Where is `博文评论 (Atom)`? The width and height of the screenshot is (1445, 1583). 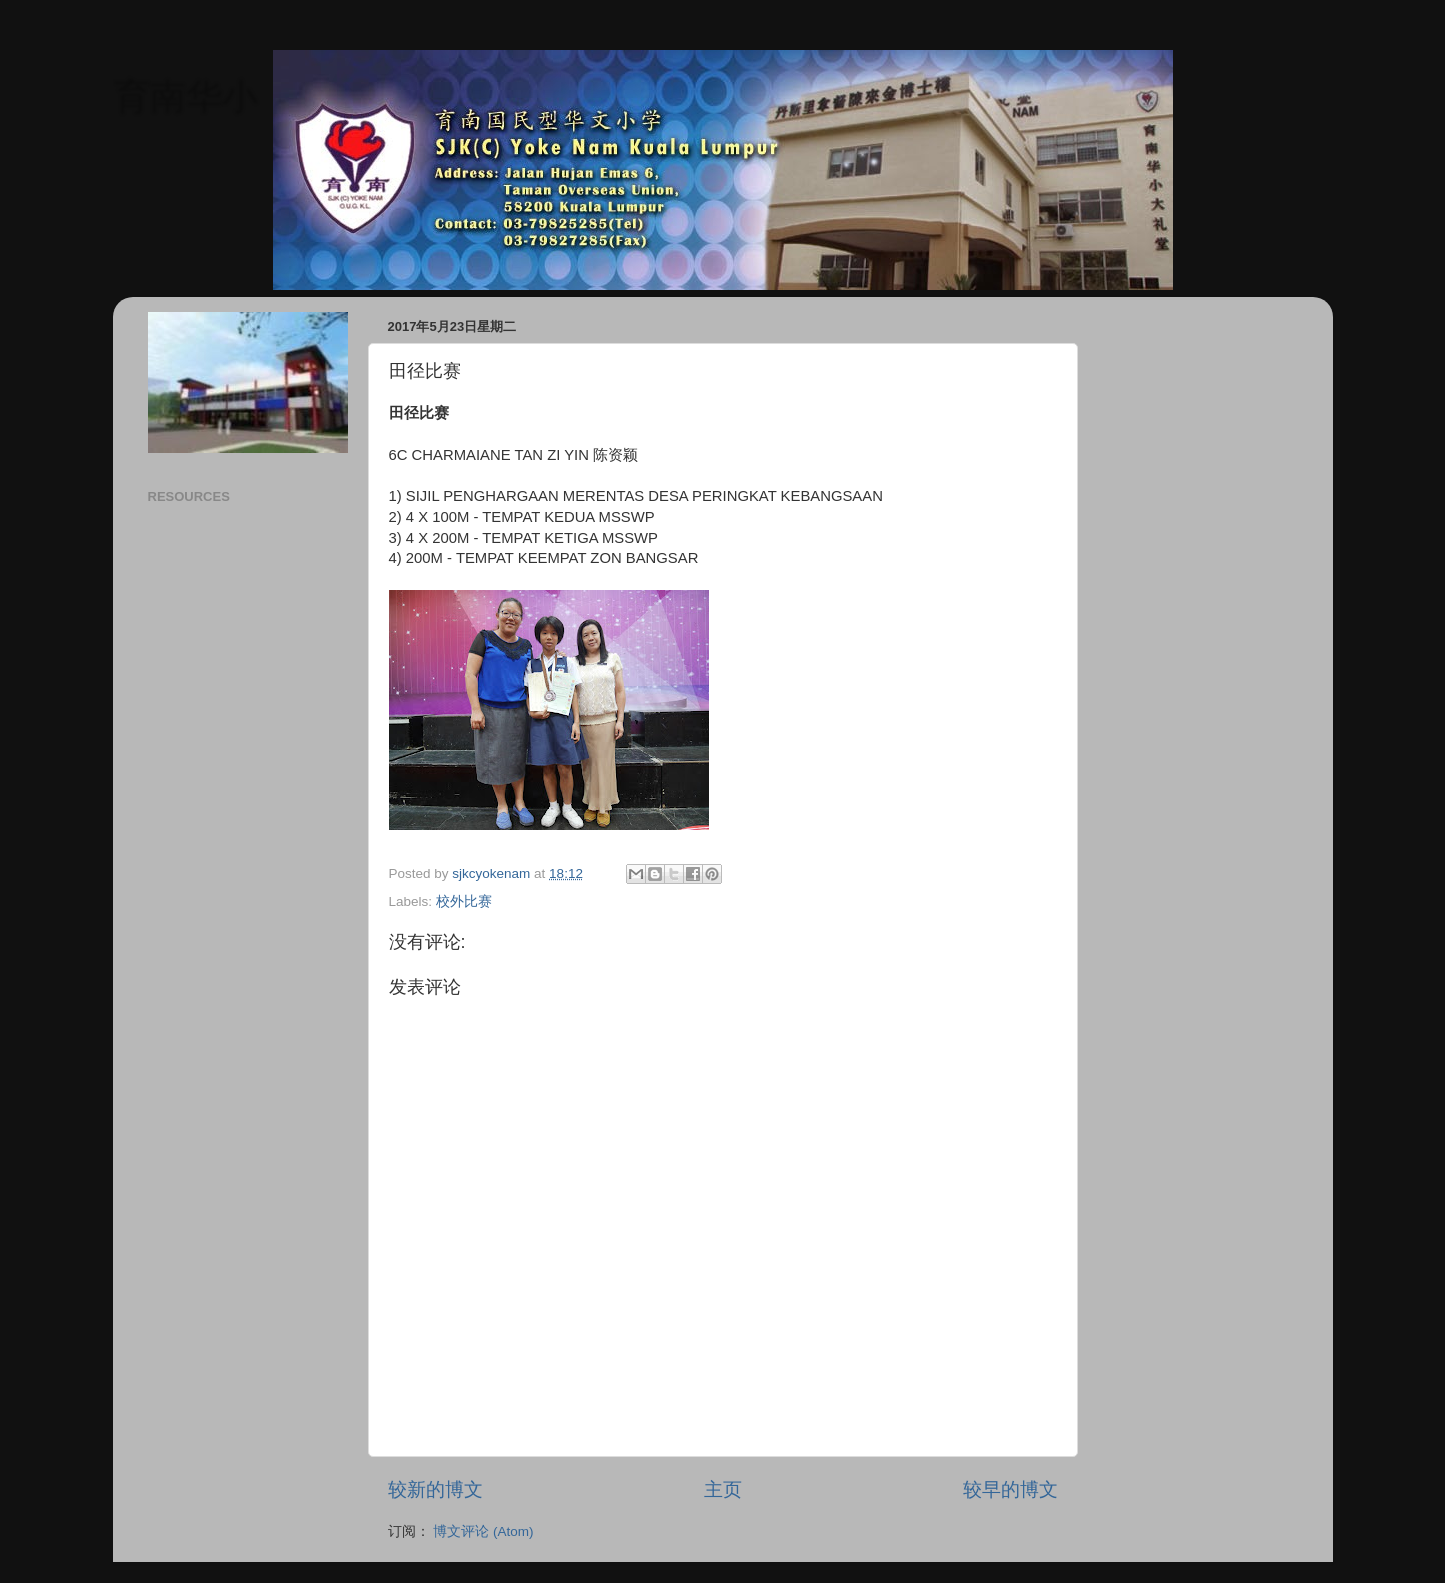
博文评论 (Atom) is located at coordinates (483, 1531).